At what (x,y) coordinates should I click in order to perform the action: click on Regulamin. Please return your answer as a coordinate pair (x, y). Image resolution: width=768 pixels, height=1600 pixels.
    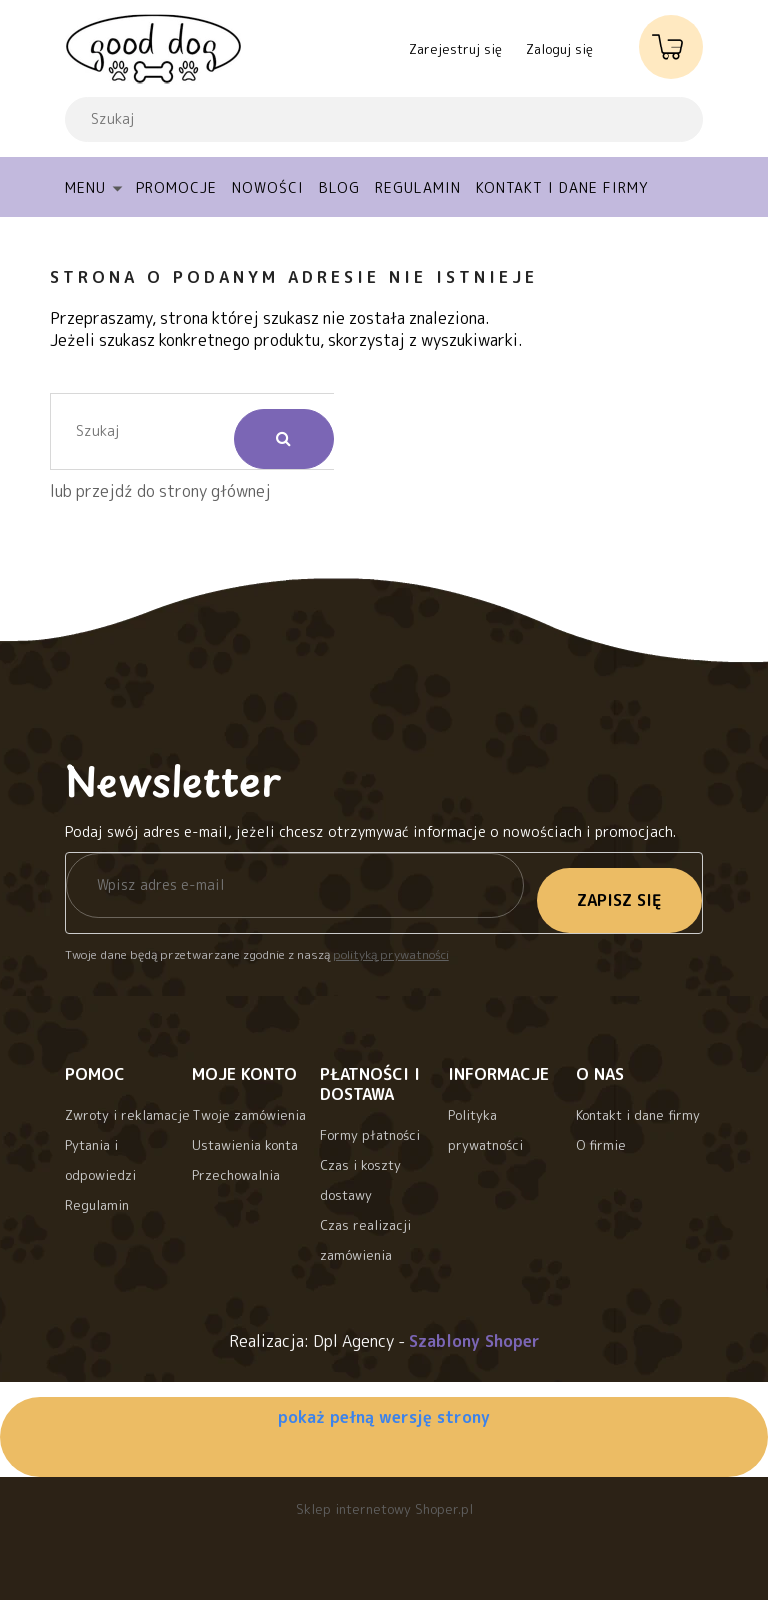
    Looking at the image, I should click on (97, 1205).